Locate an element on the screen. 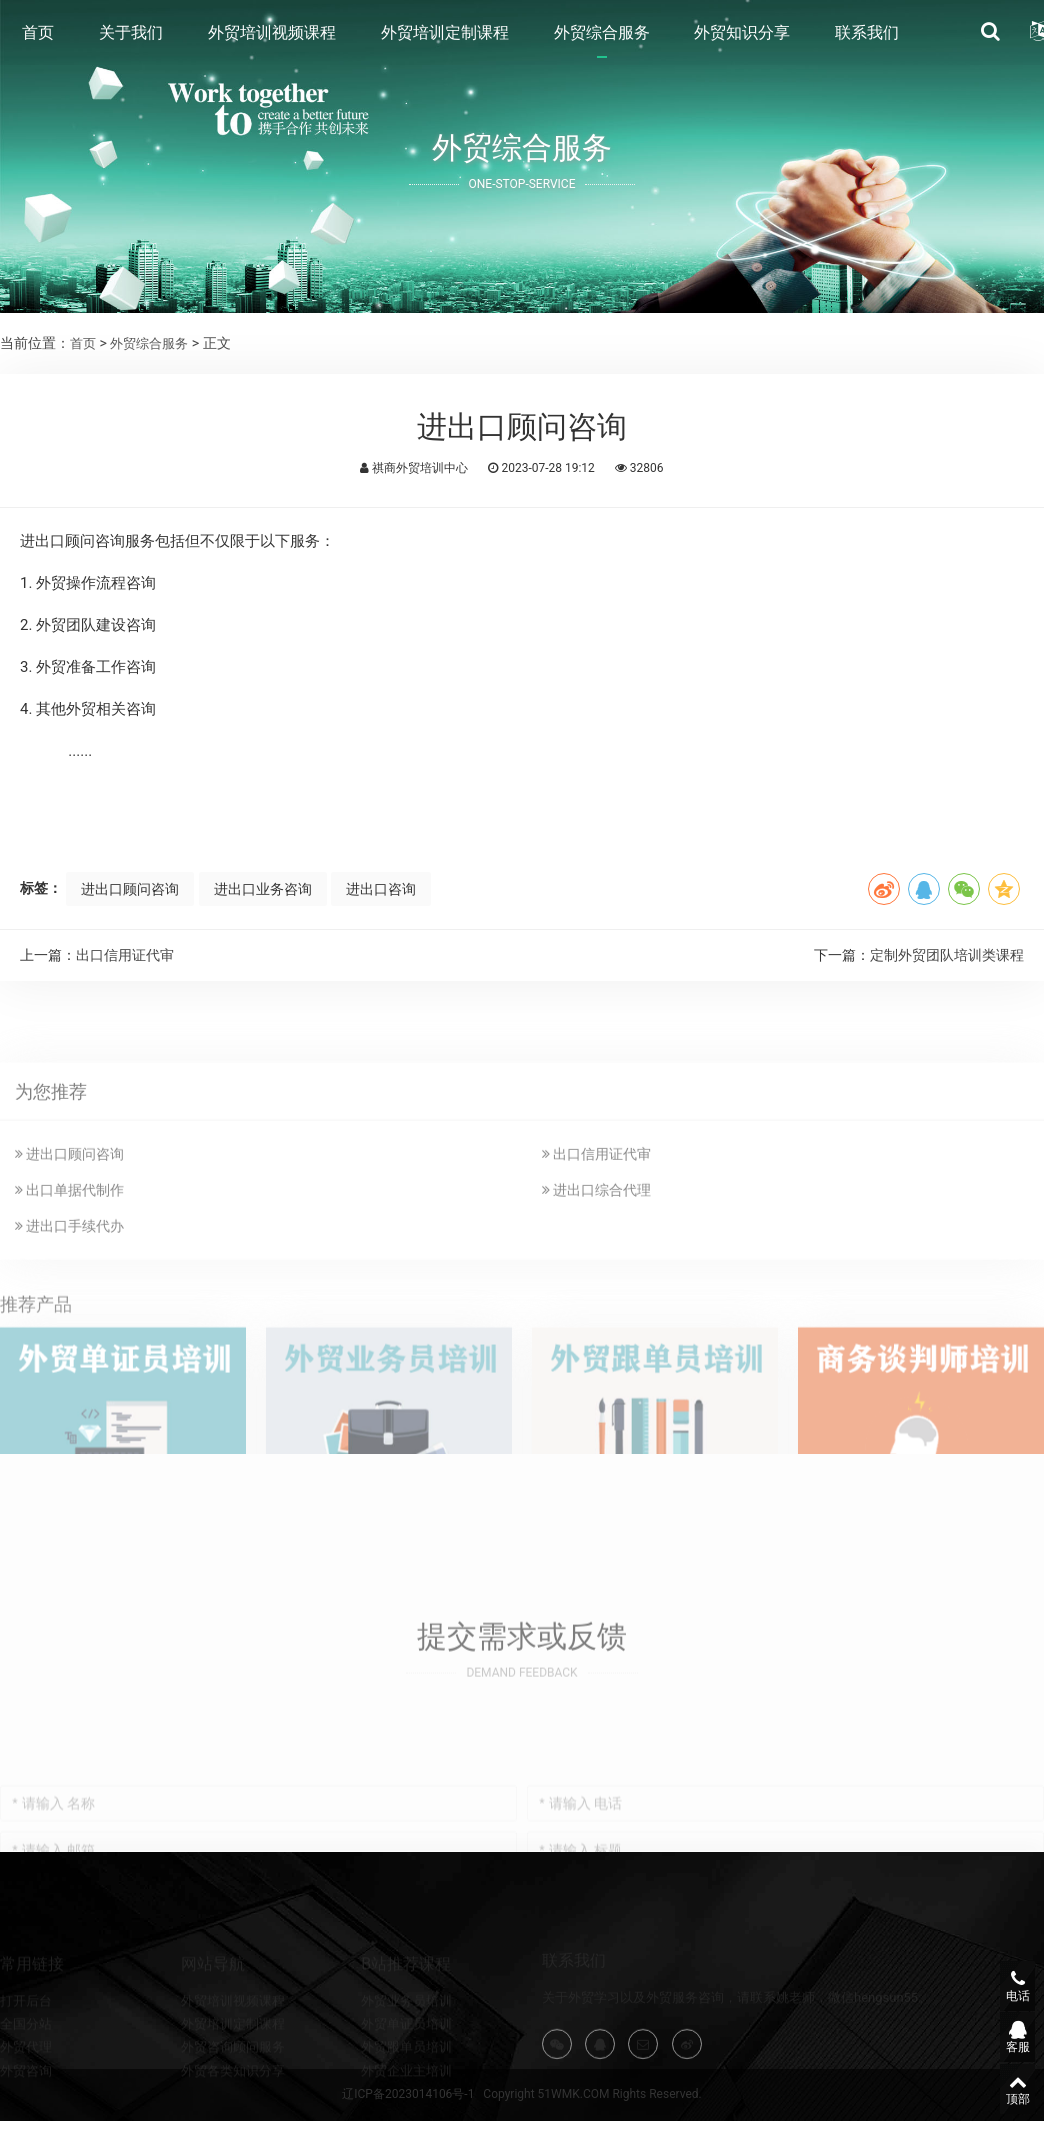 Image resolution: width=1044 pixels, height=2135 pixels. 联系我们 is located at coordinates (867, 35).